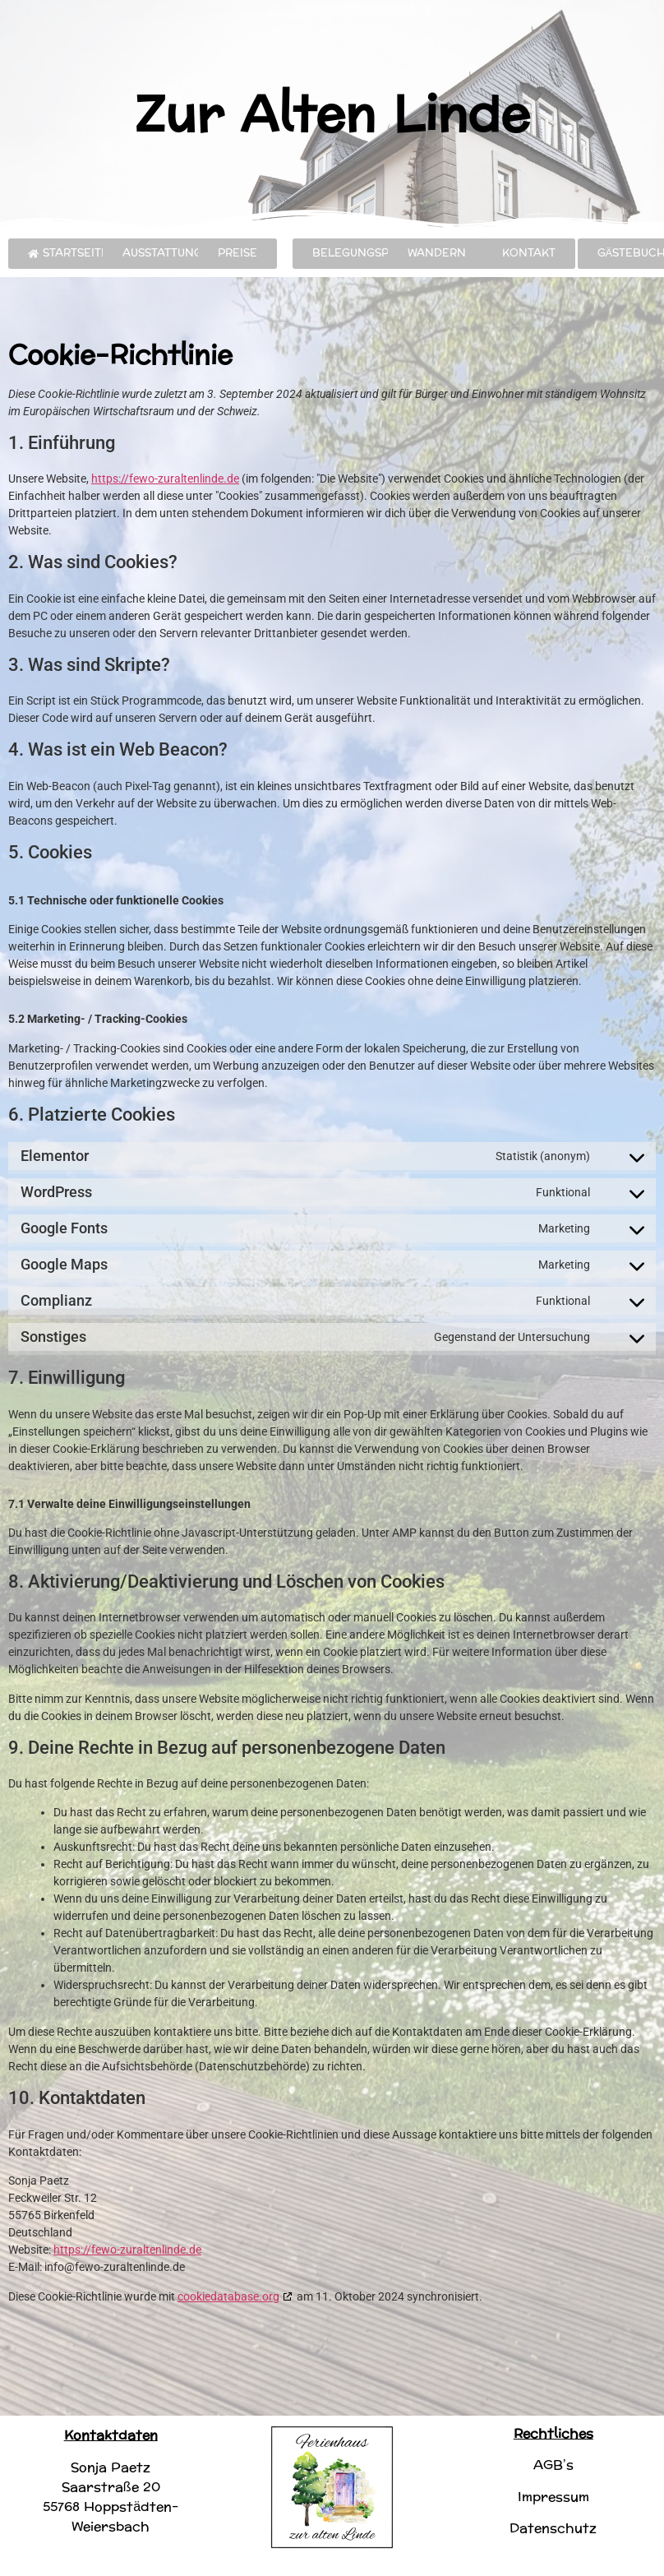 Image resolution: width=664 pixels, height=2576 pixels. What do you see at coordinates (165, 478) in the screenshot?
I see `https://fewo-zuraltenlinde.de` at bounding box center [165, 478].